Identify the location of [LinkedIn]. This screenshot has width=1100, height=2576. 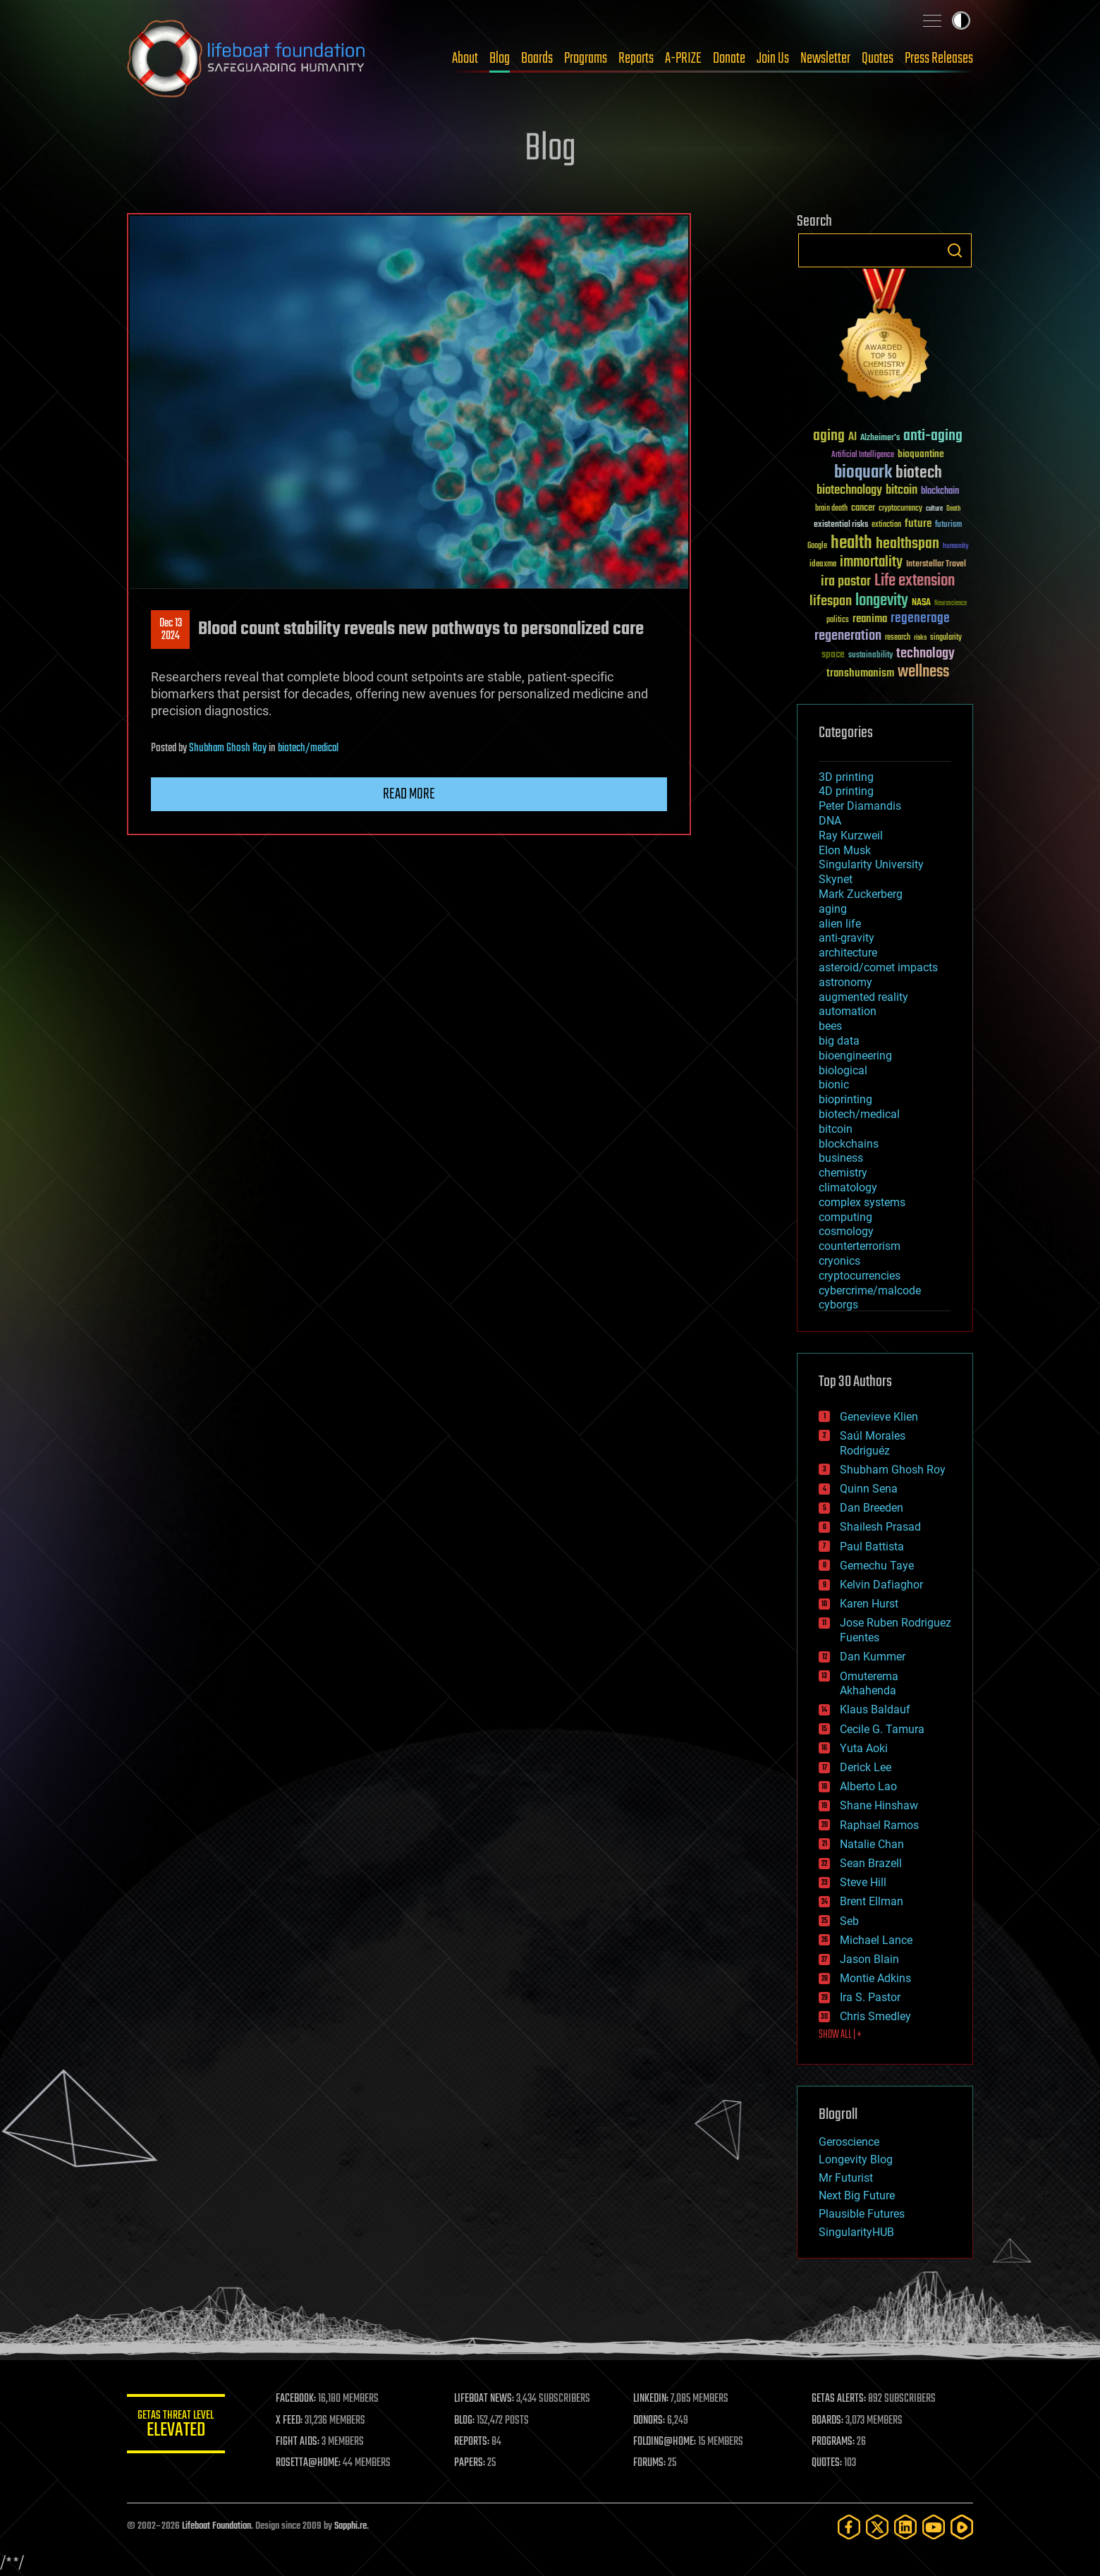
(905, 2527).